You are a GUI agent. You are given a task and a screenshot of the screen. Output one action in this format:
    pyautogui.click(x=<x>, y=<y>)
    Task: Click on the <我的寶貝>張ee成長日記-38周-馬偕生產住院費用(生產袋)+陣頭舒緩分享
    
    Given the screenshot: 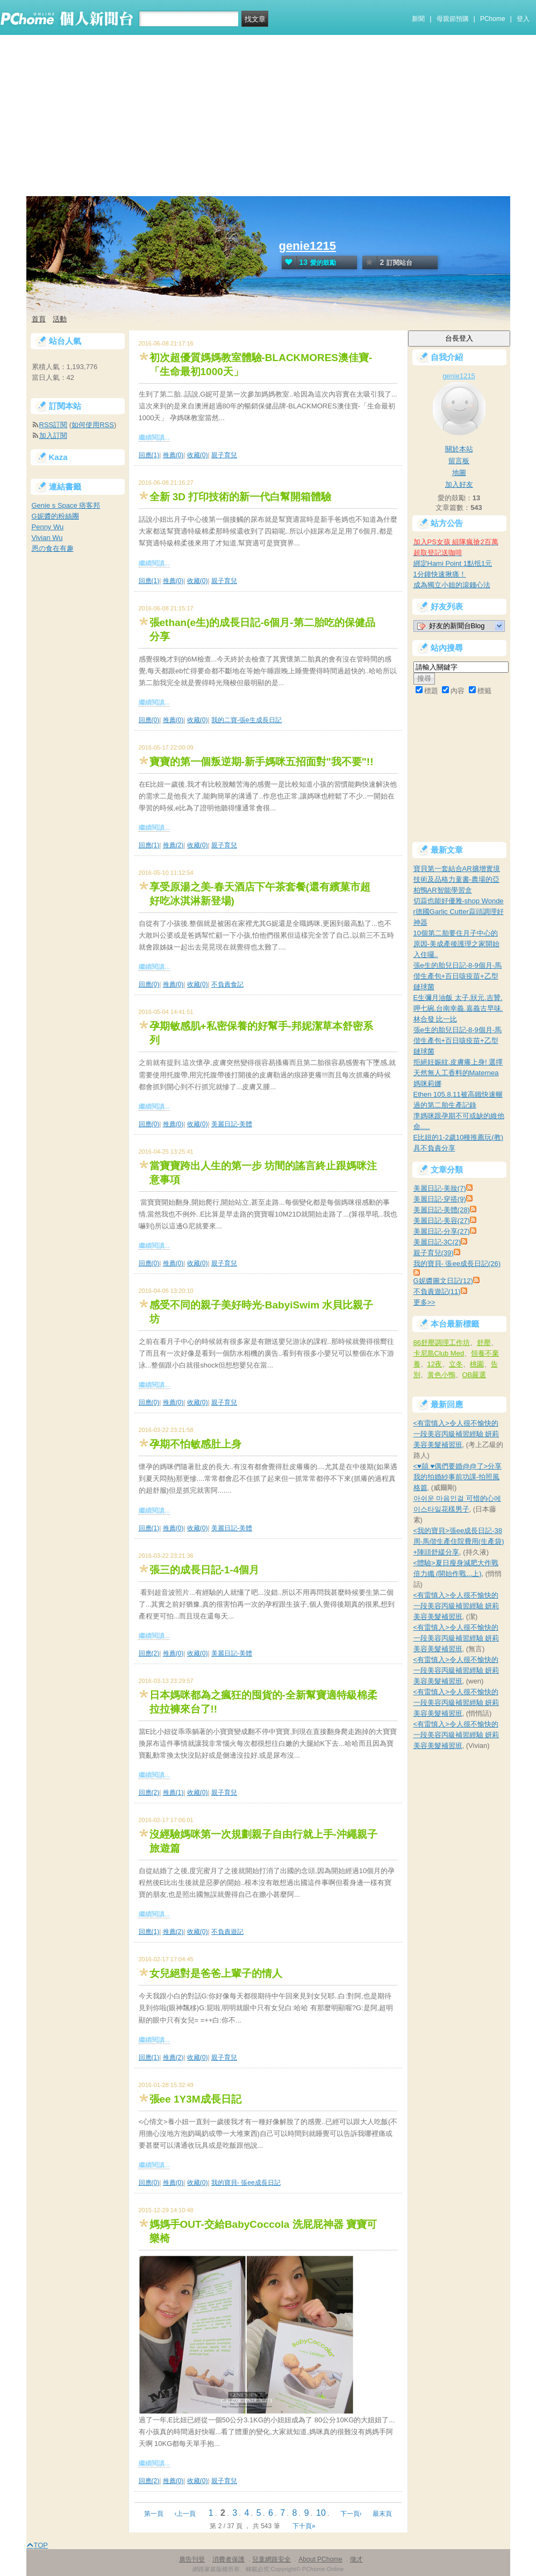 What is the action you would take?
    pyautogui.click(x=458, y=1541)
    